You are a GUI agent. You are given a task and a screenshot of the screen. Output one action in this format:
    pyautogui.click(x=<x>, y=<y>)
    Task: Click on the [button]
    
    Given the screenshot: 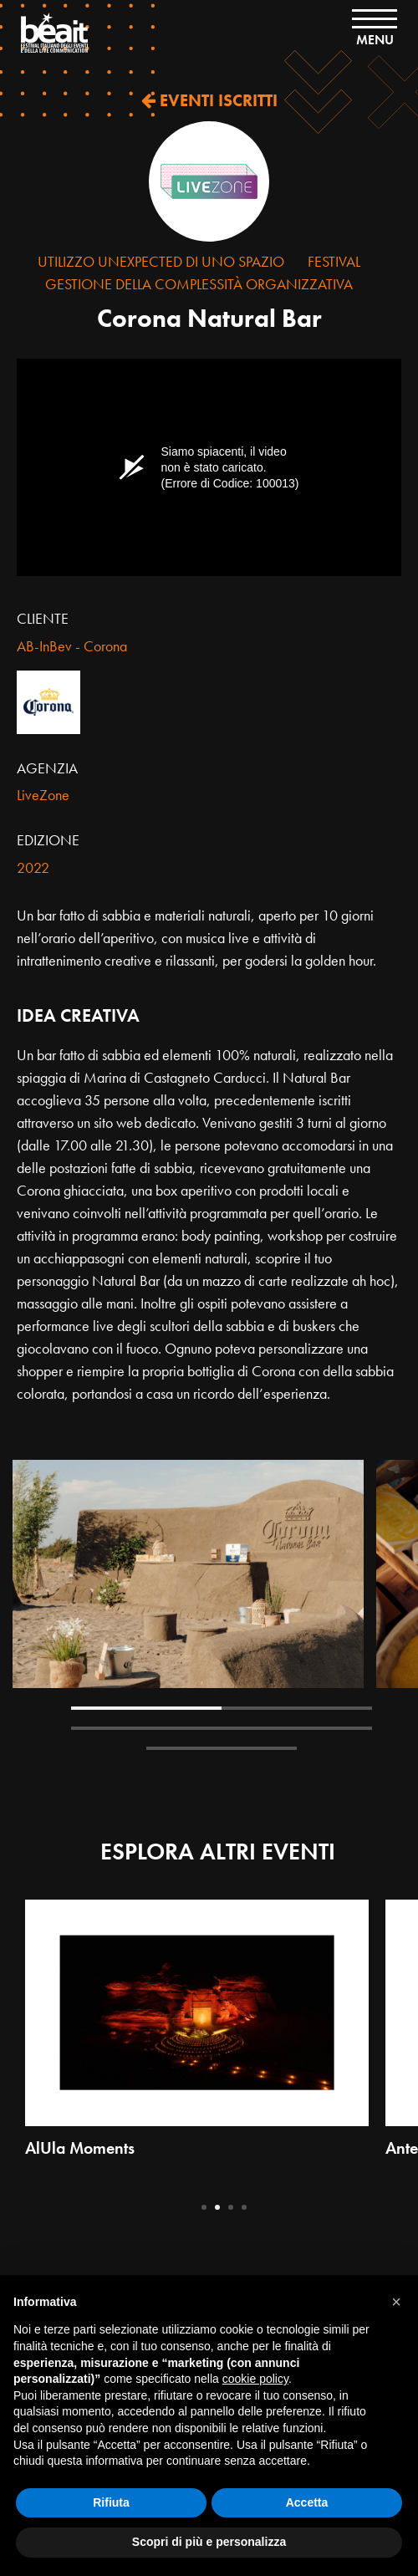 What is the action you would take?
    pyautogui.click(x=396, y=2301)
    